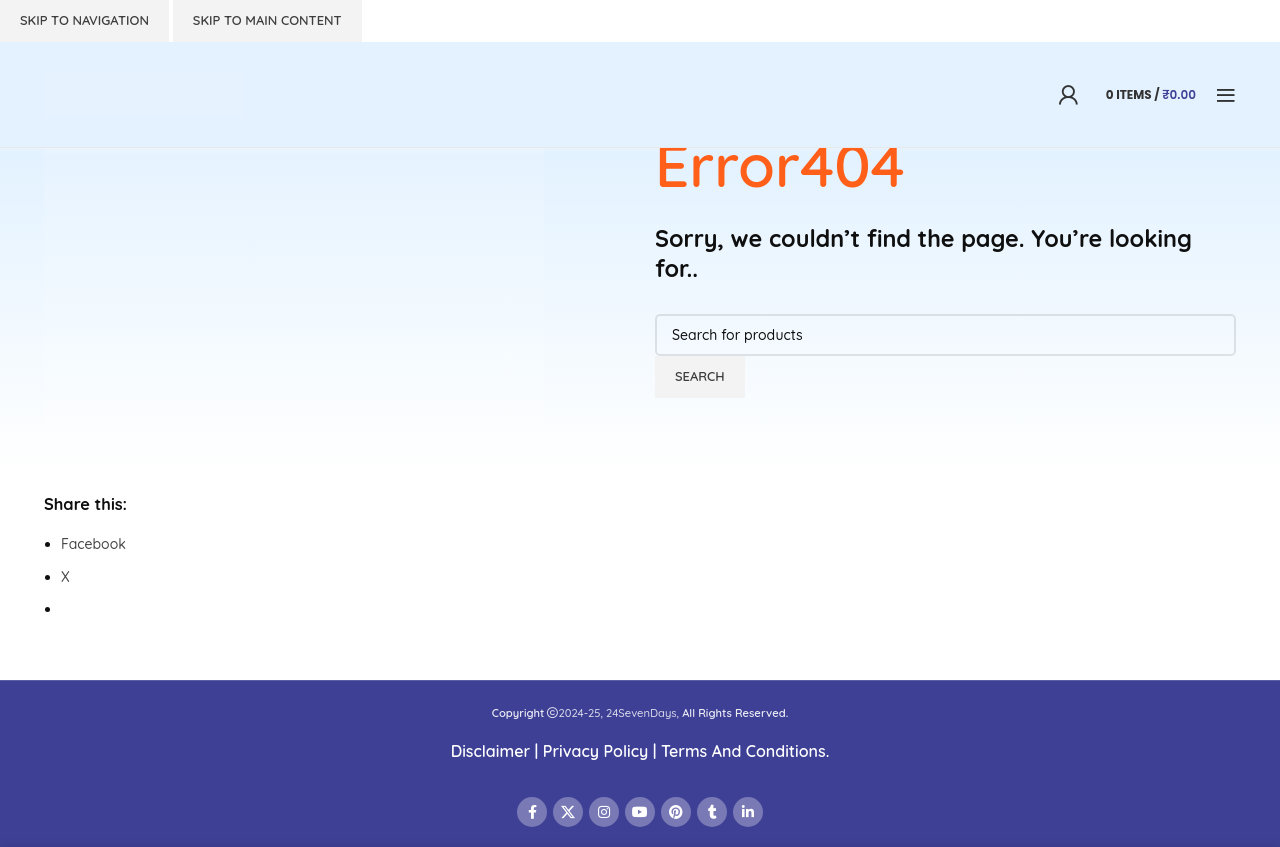 This screenshot has width=1280, height=847. Describe the element at coordinates (676, 812) in the screenshot. I see `[Pinterest social link]` at that location.